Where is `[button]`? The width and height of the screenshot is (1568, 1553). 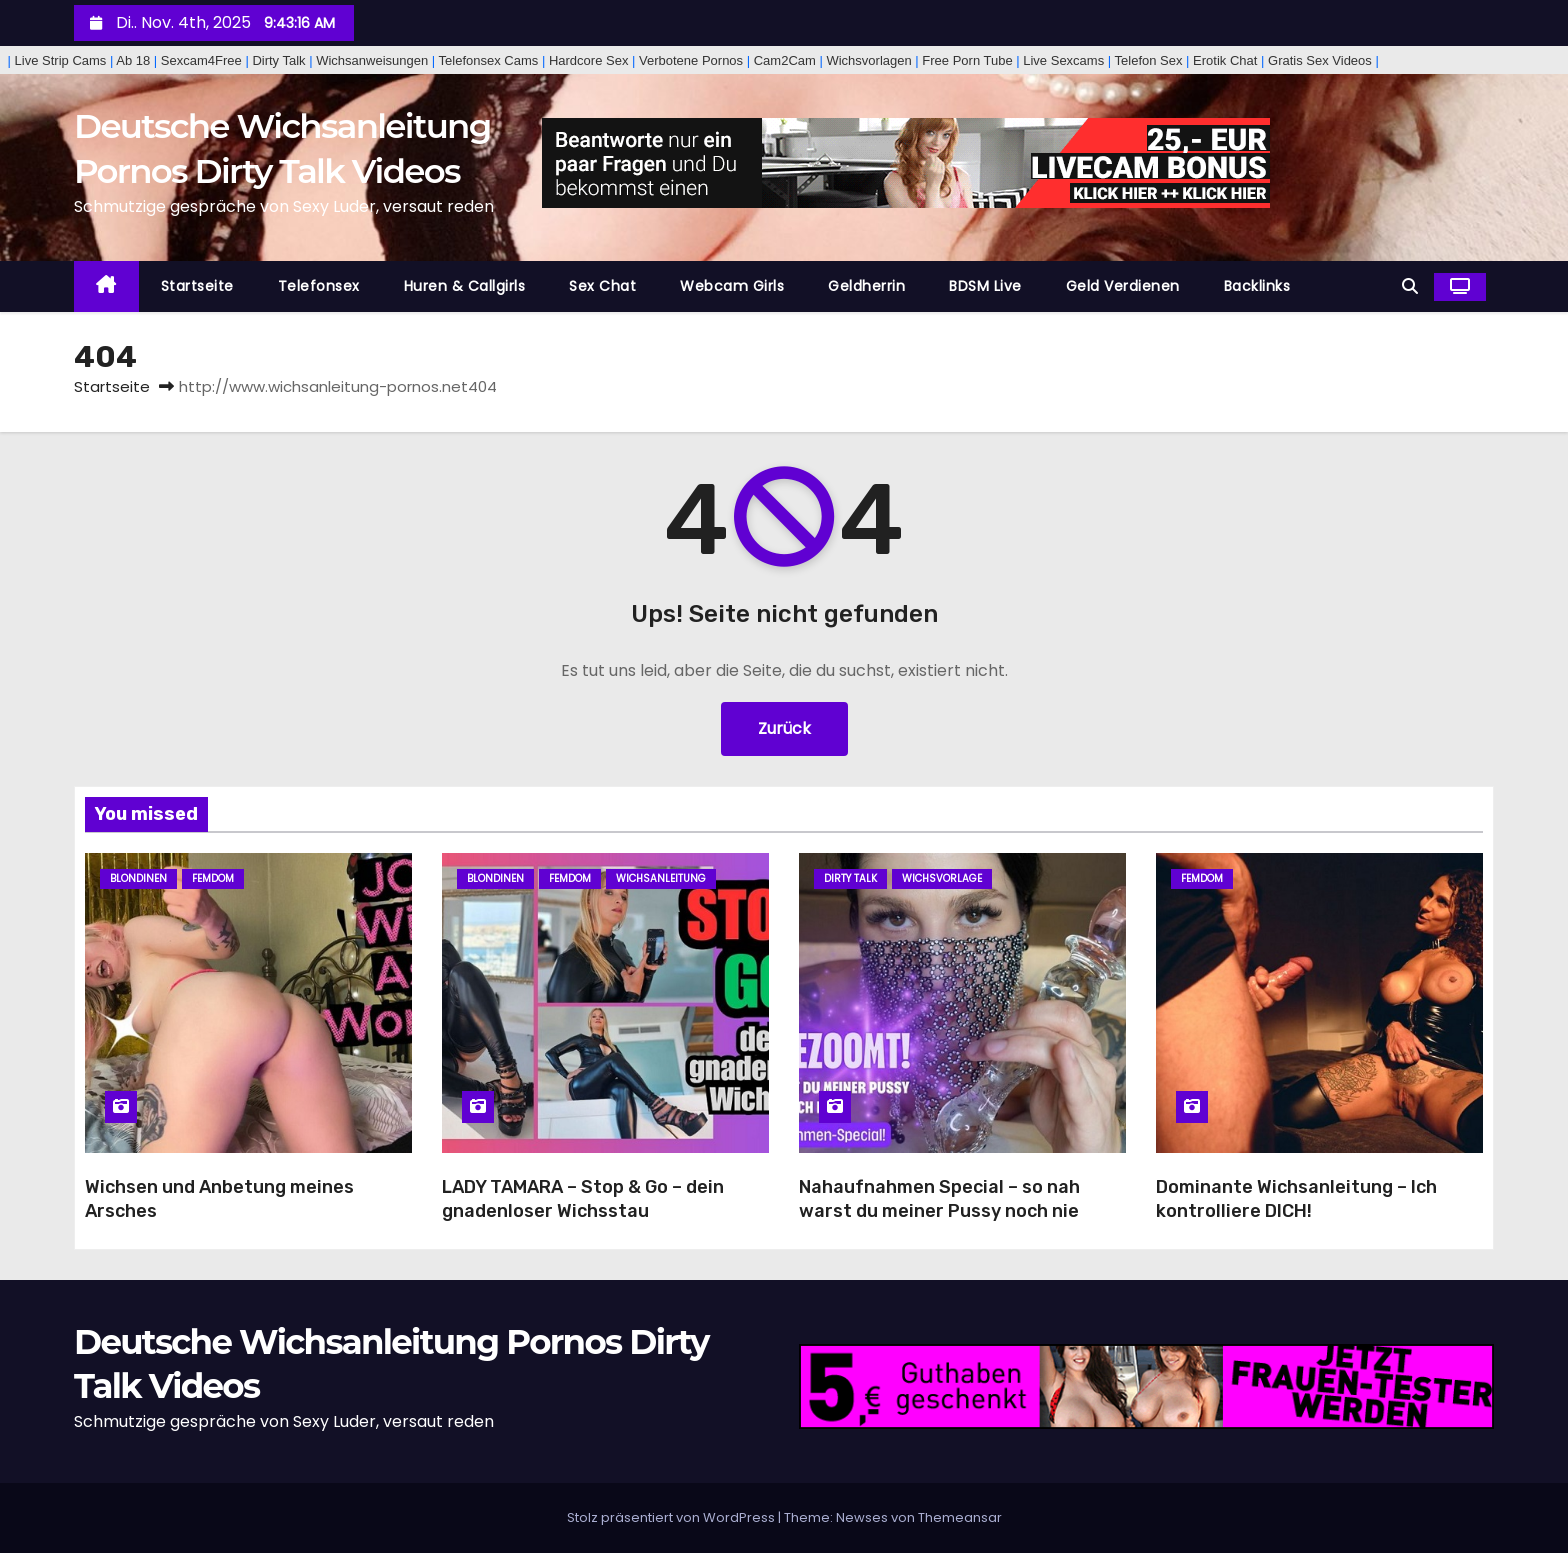 [button] is located at coordinates (1410, 286).